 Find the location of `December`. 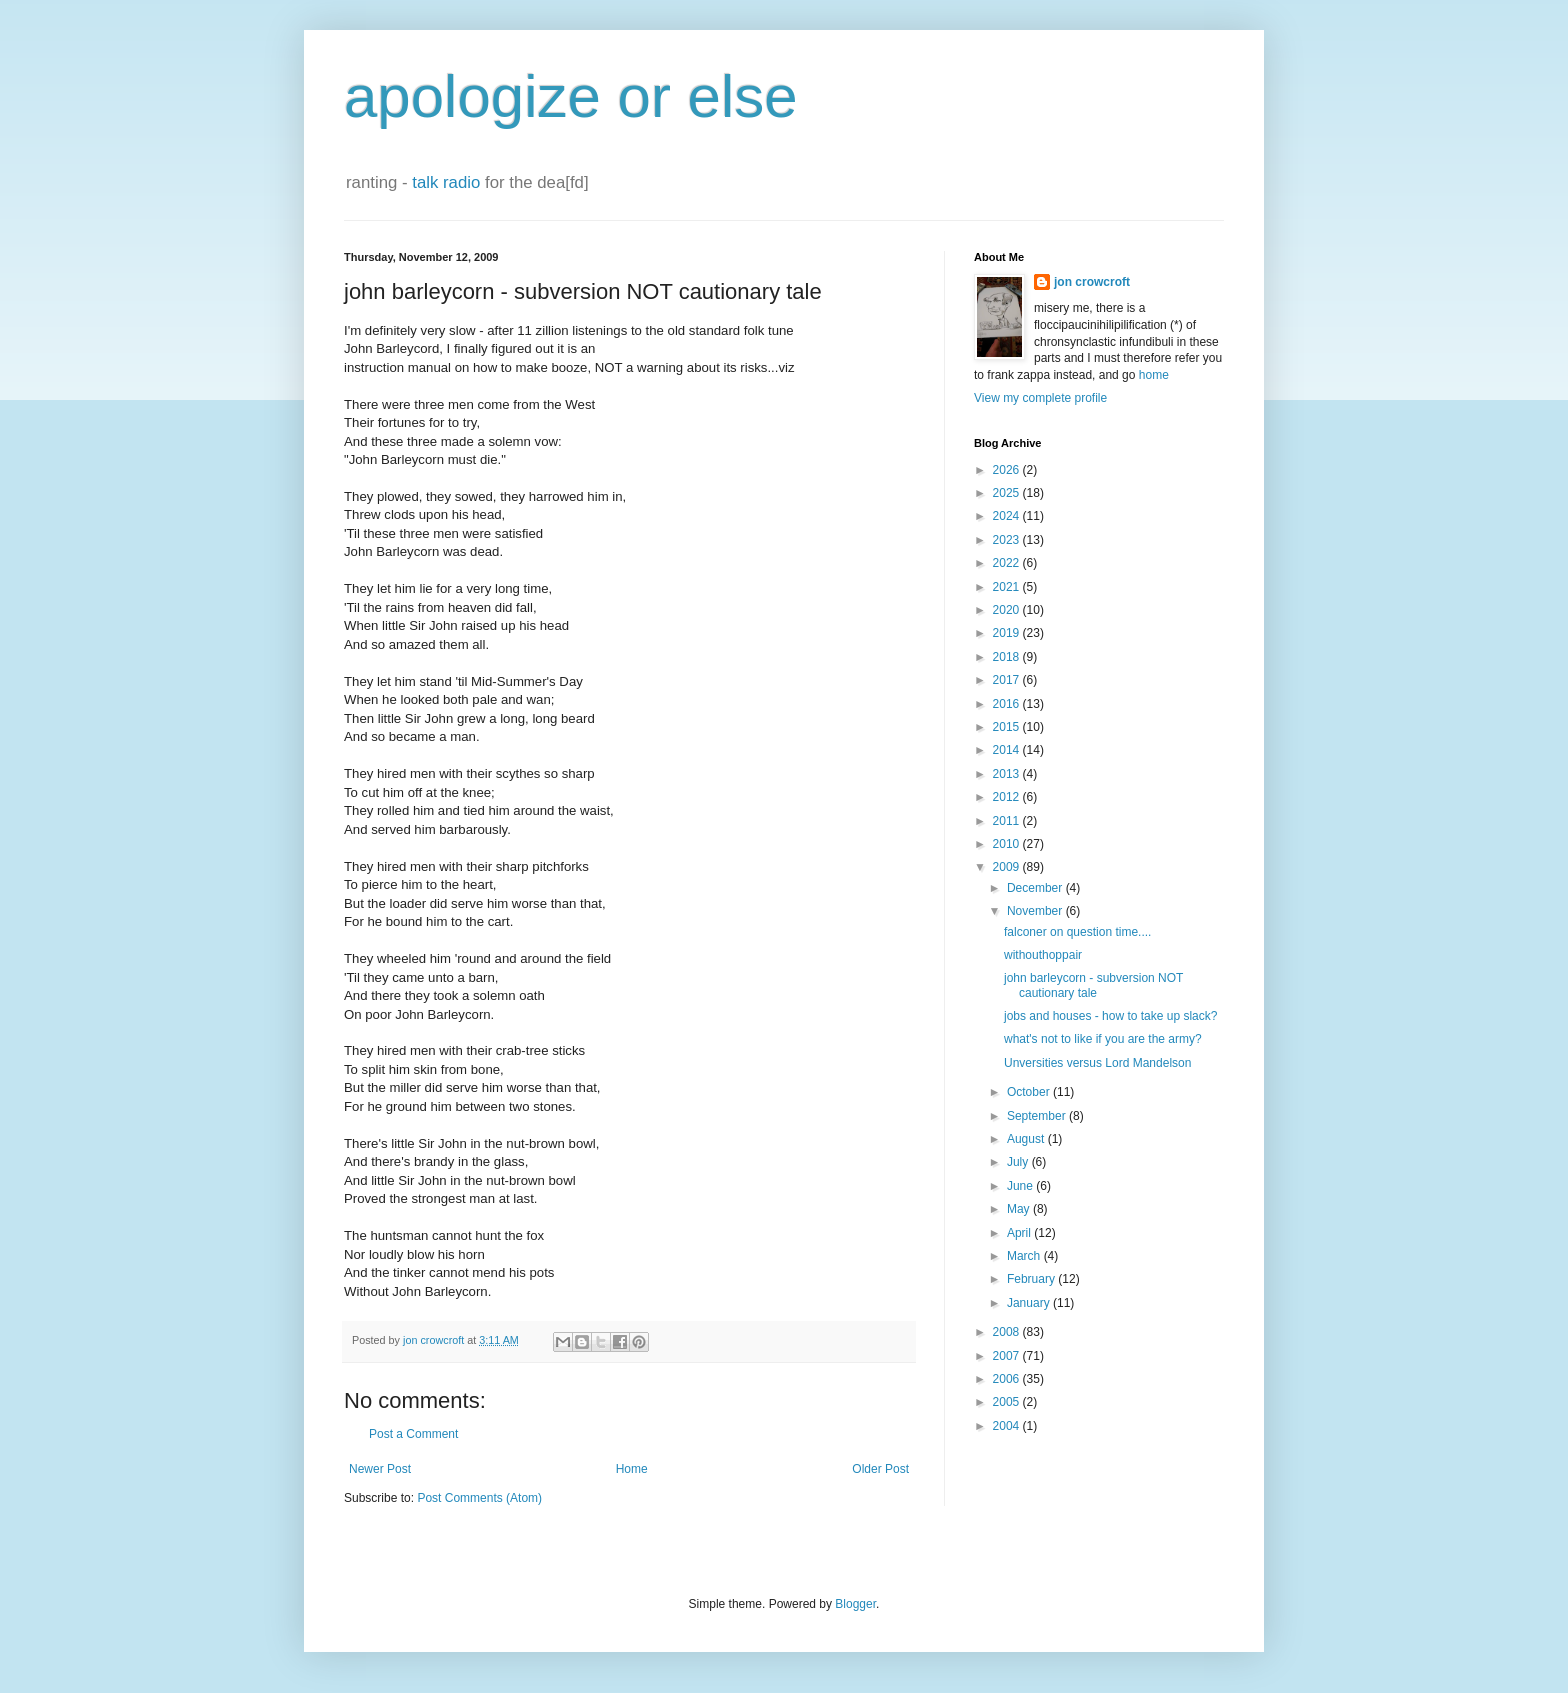

December is located at coordinates (1036, 888).